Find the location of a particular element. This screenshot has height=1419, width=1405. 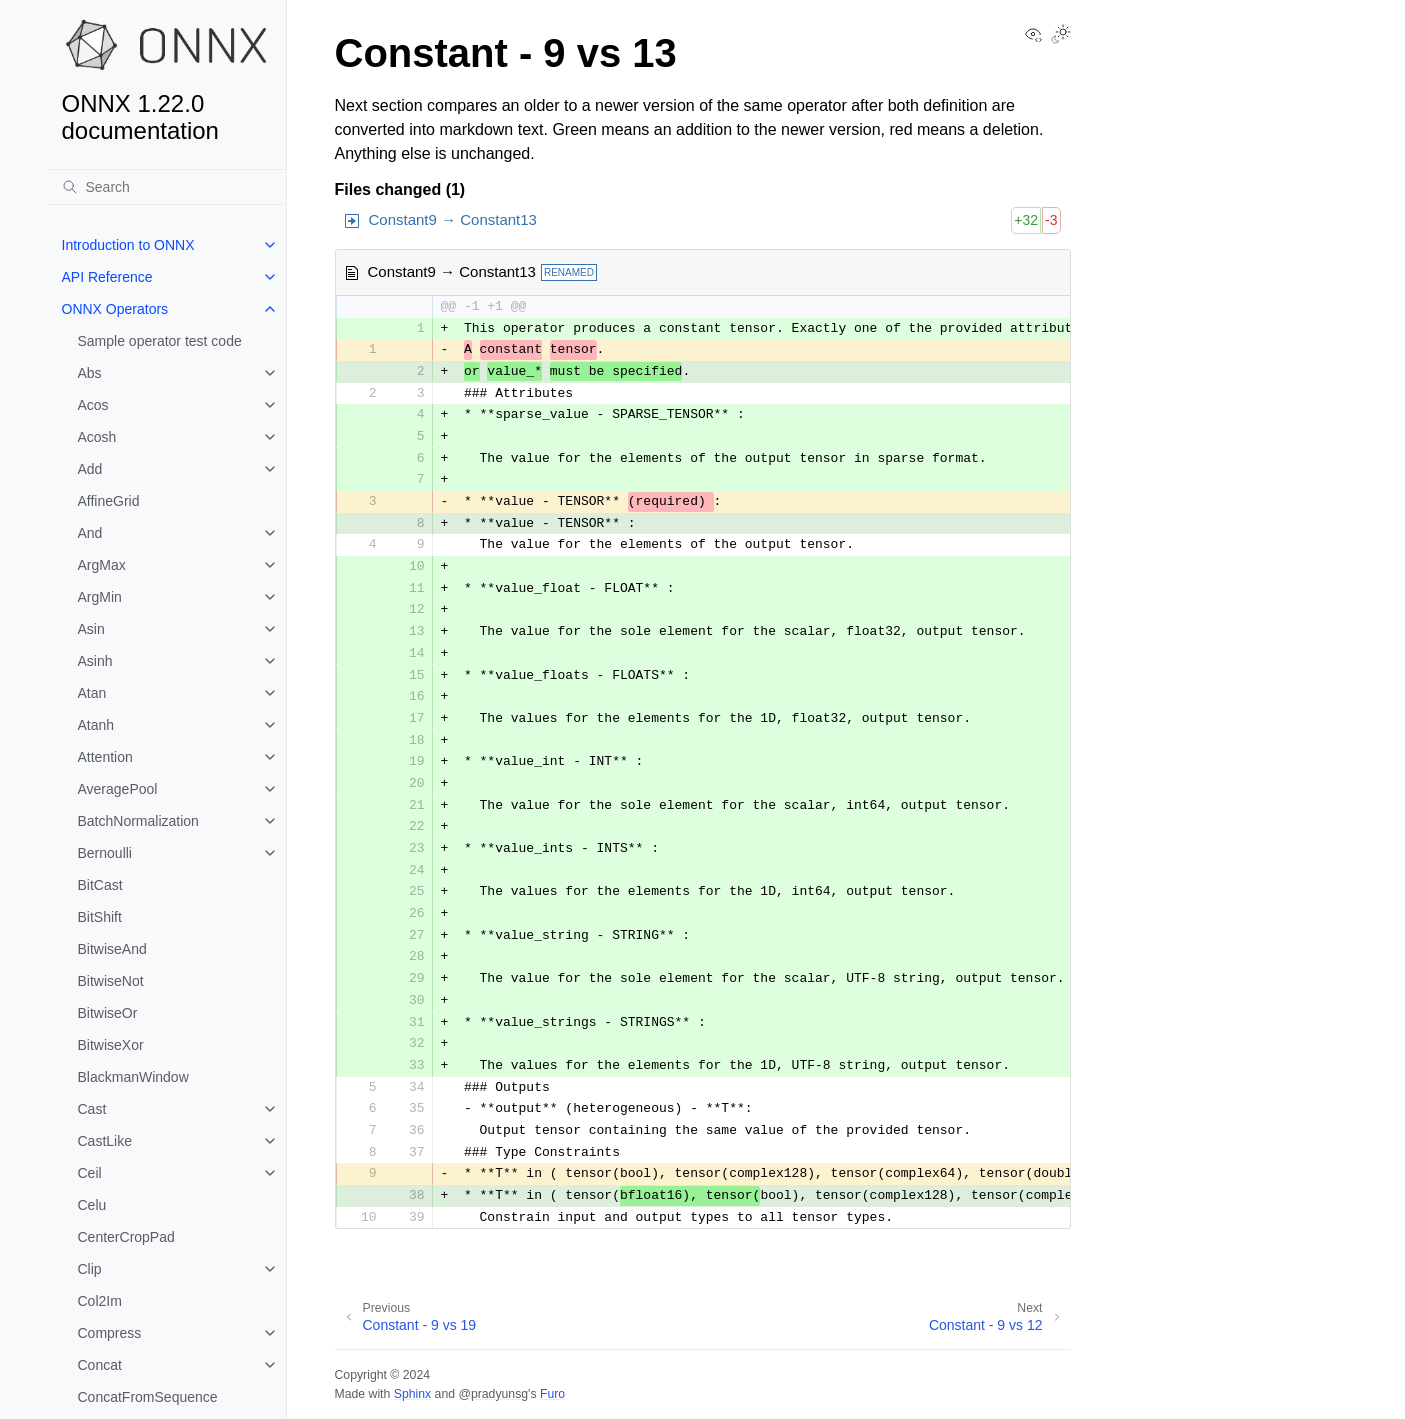

BitwiseOr is located at coordinates (108, 1013).